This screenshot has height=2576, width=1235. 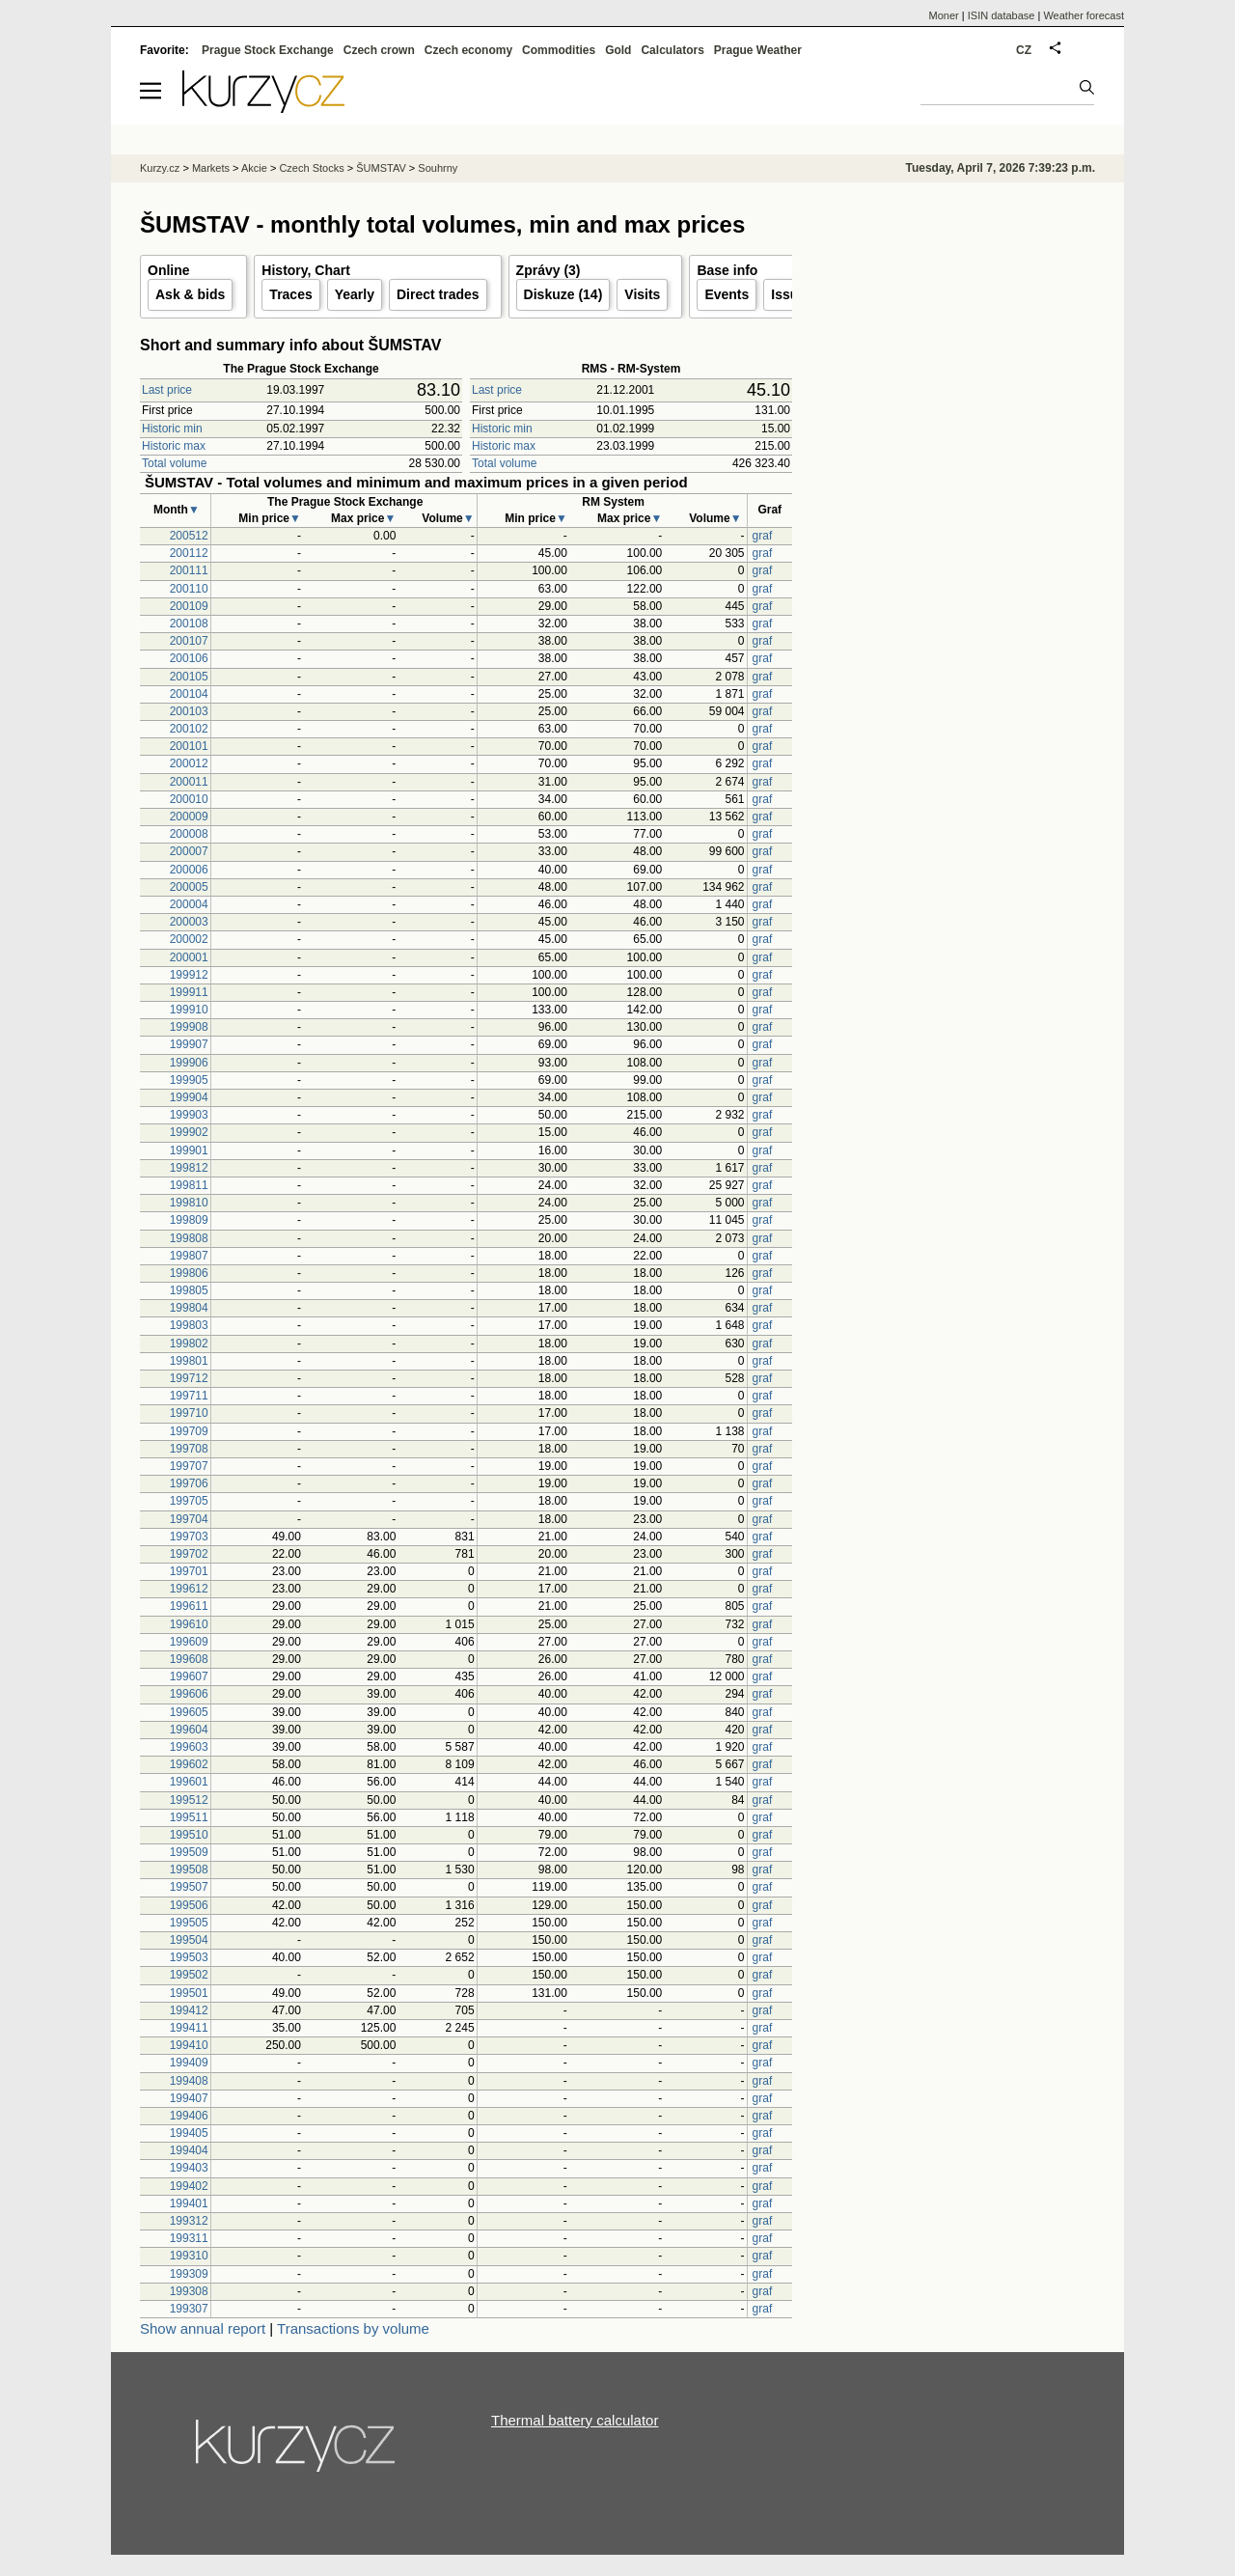 What do you see at coordinates (189, 975) in the screenshot?
I see `199912` at bounding box center [189, 975].